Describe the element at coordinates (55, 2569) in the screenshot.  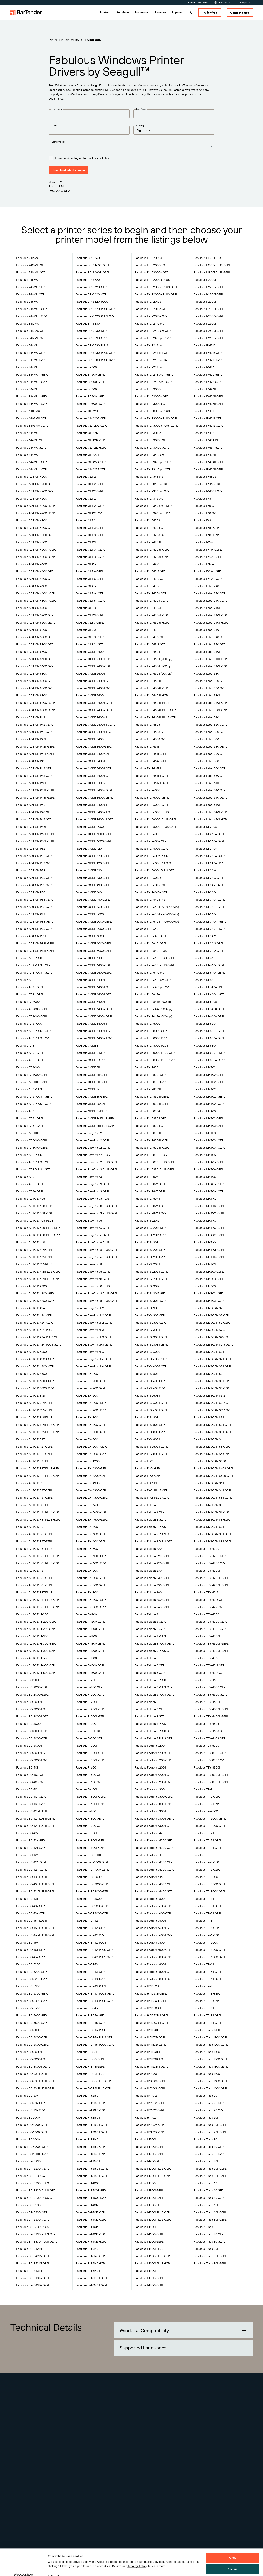
I see `Details` at that location.